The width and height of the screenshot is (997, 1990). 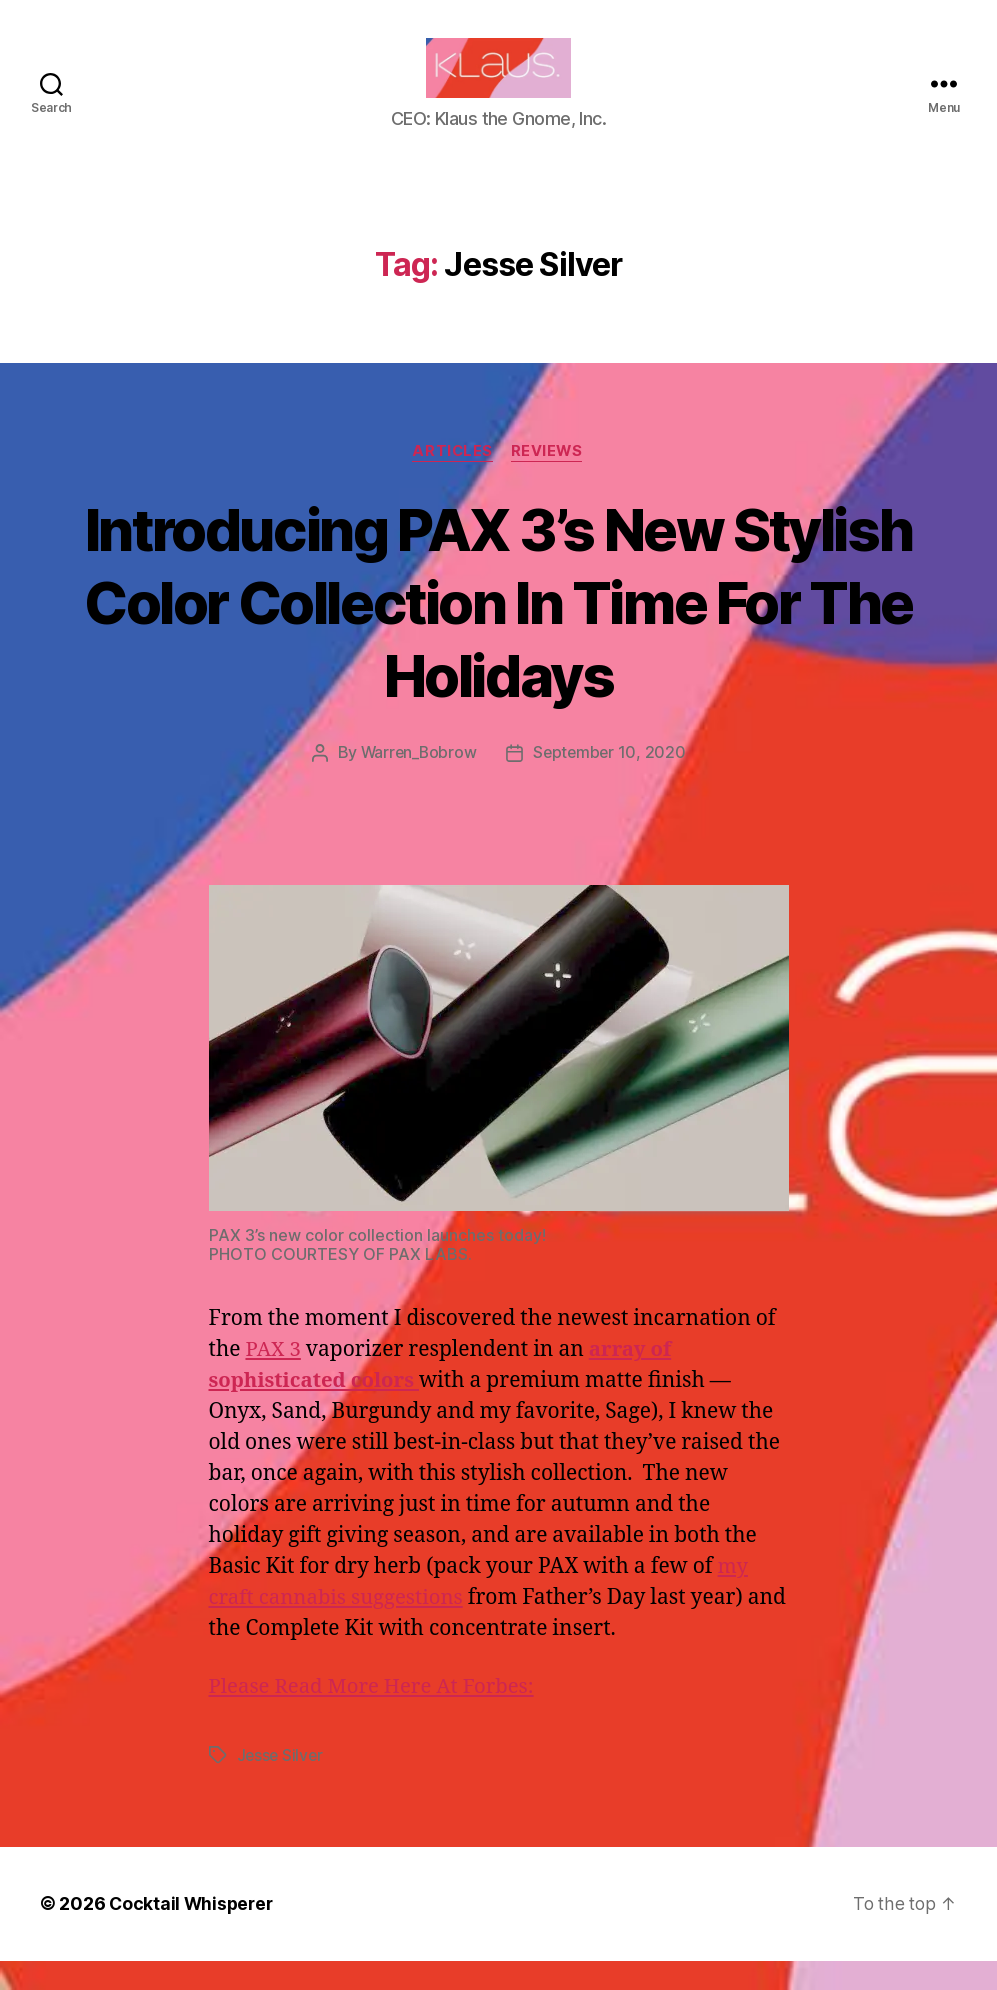 I want to click on September 10, 2020, so click(x=610, y=784).